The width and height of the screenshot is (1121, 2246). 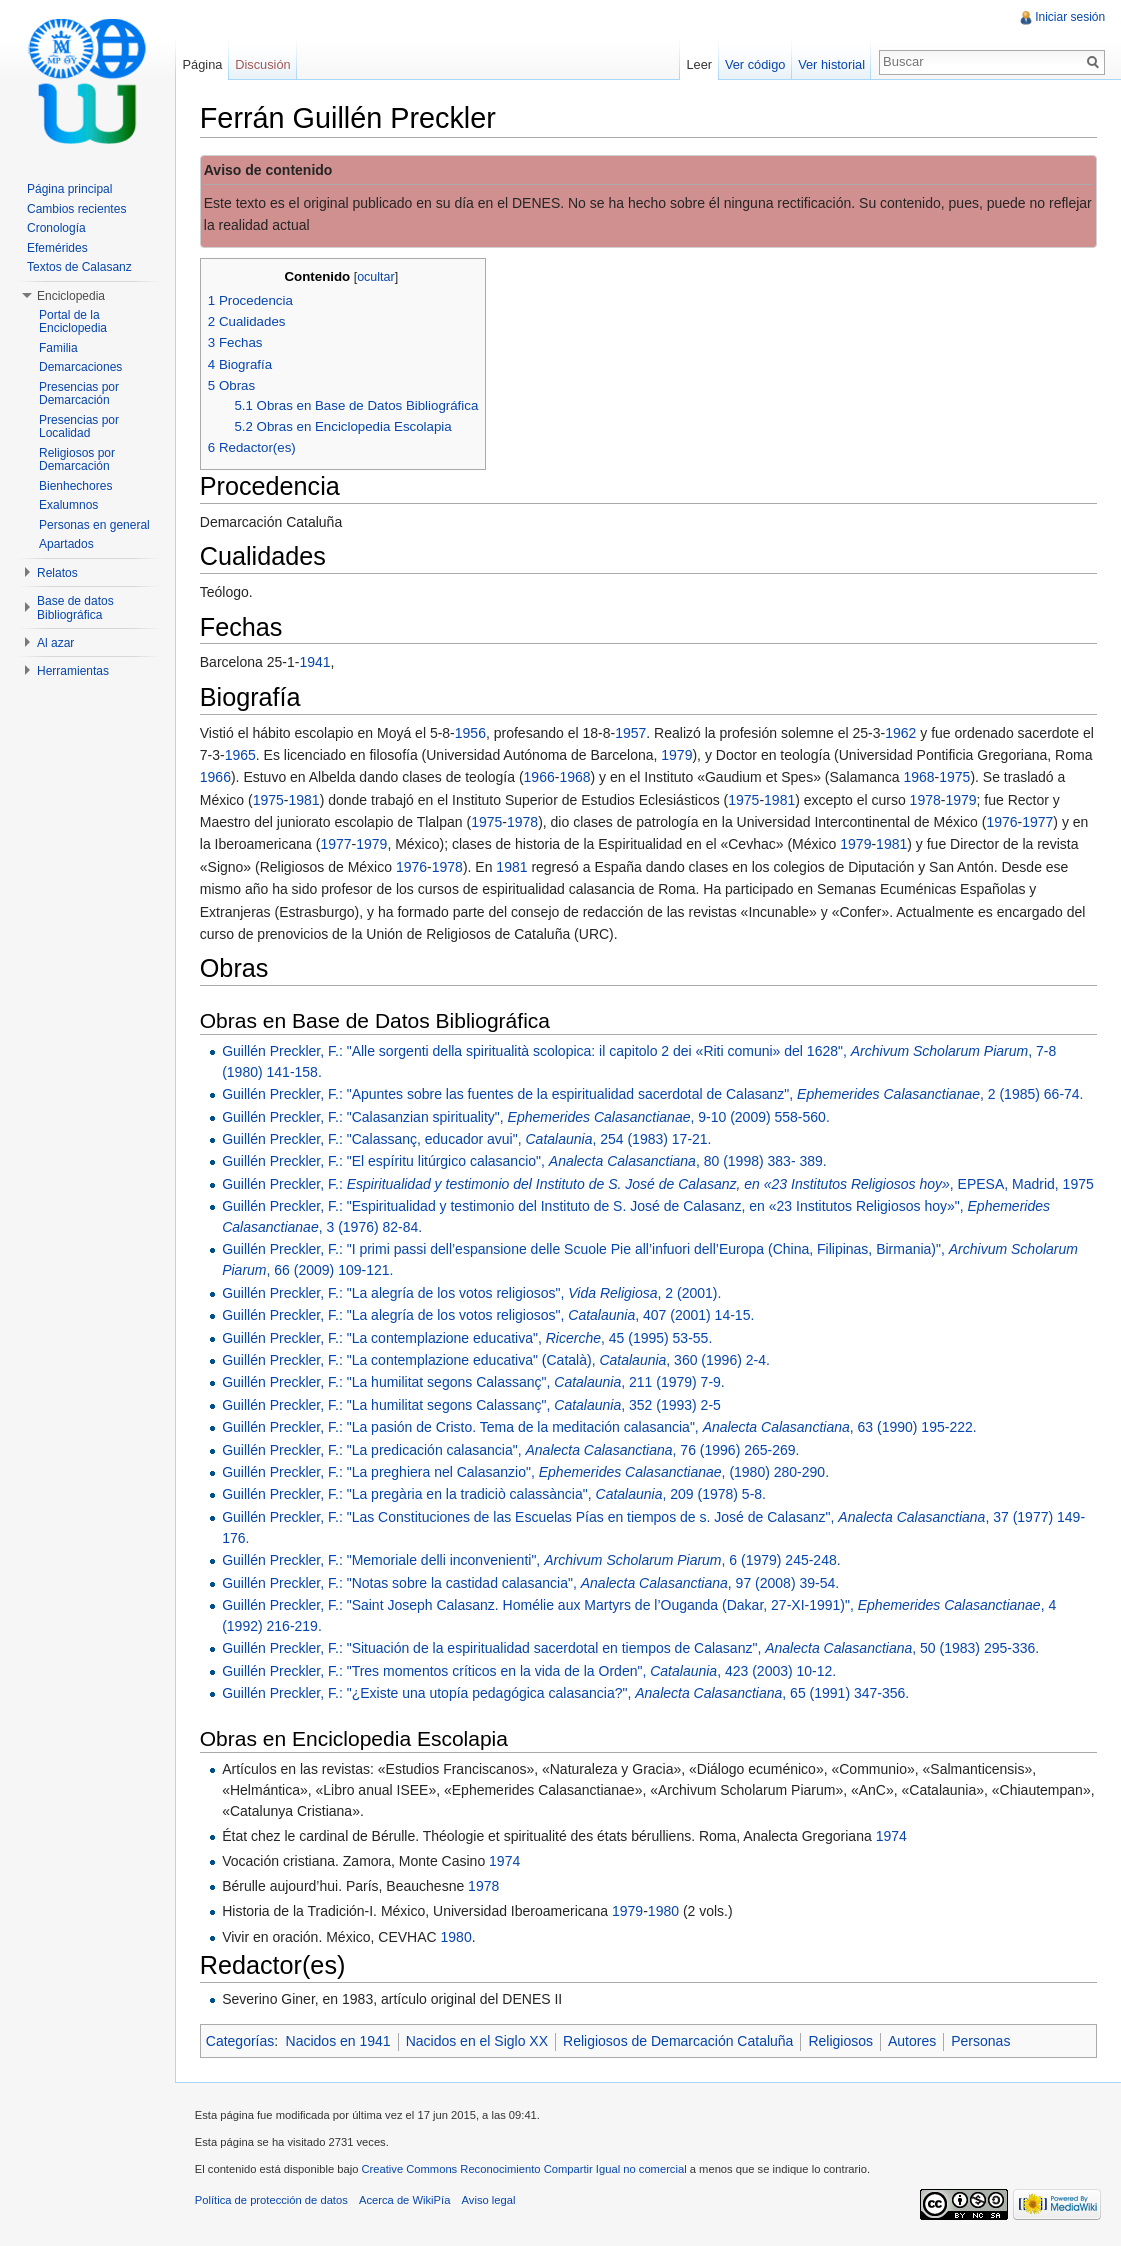 I want to click on Guillén Preckler, F.: "La predicación calasancia", , 76 (1996) 265-269., so click(x=511, y=1450).